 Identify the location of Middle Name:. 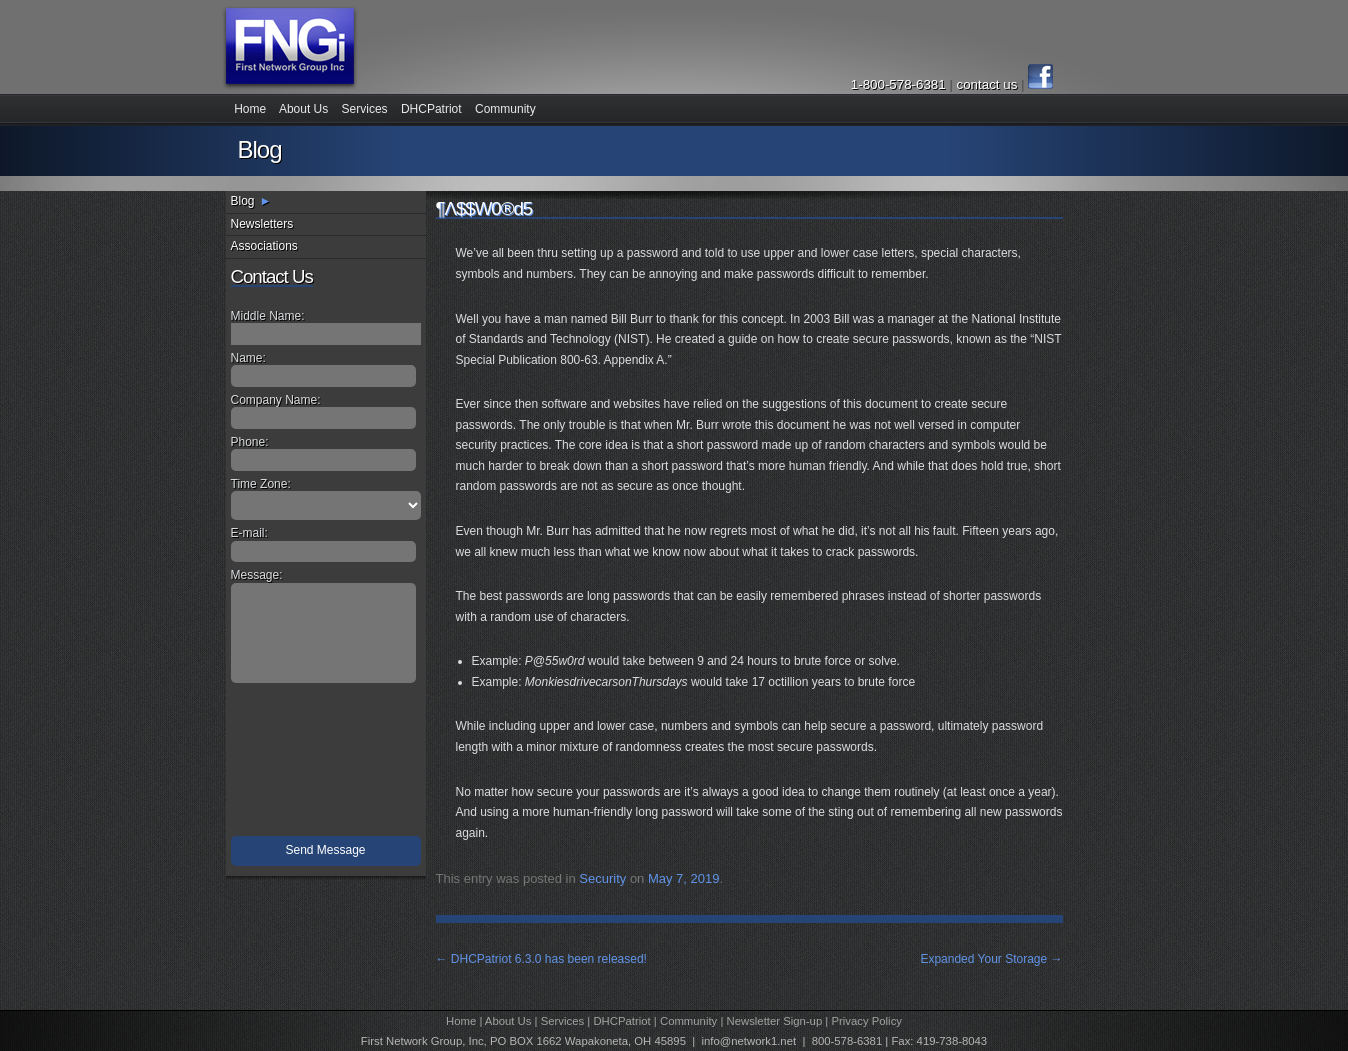
(268, 316).